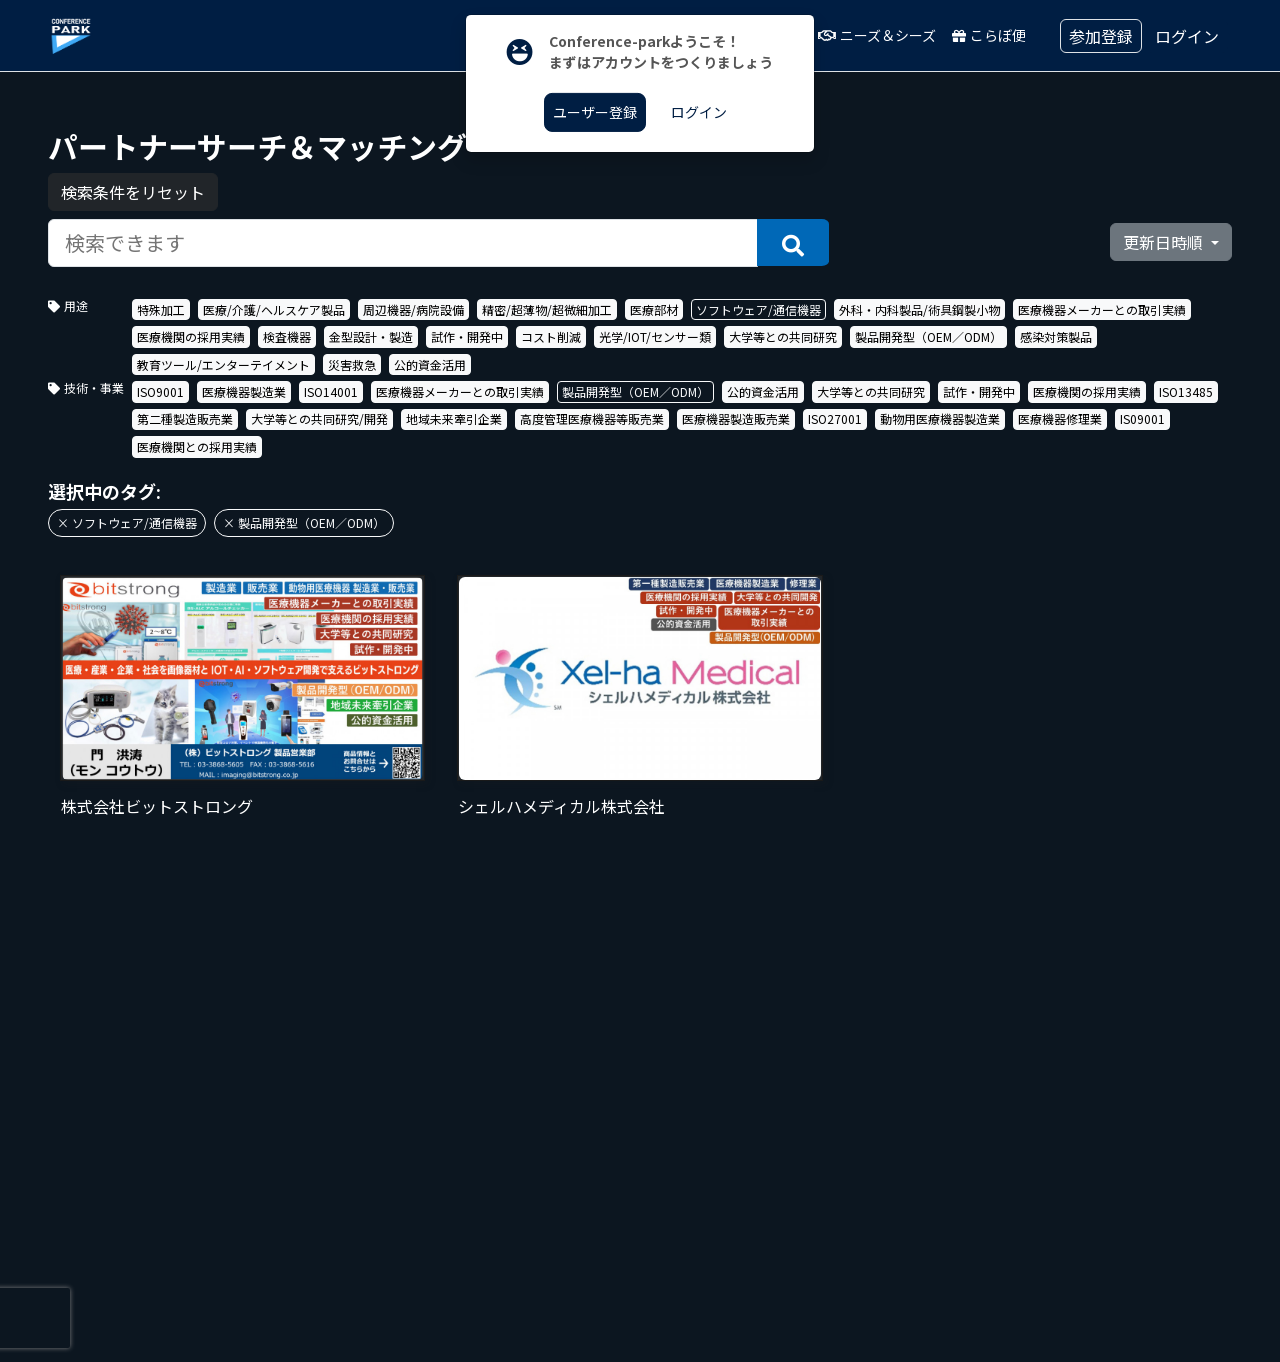 The image size is (1280, 1362). Describe the element at coordinates (783, 336) in the screenshot. I see `大学等との共同研究` at that location.